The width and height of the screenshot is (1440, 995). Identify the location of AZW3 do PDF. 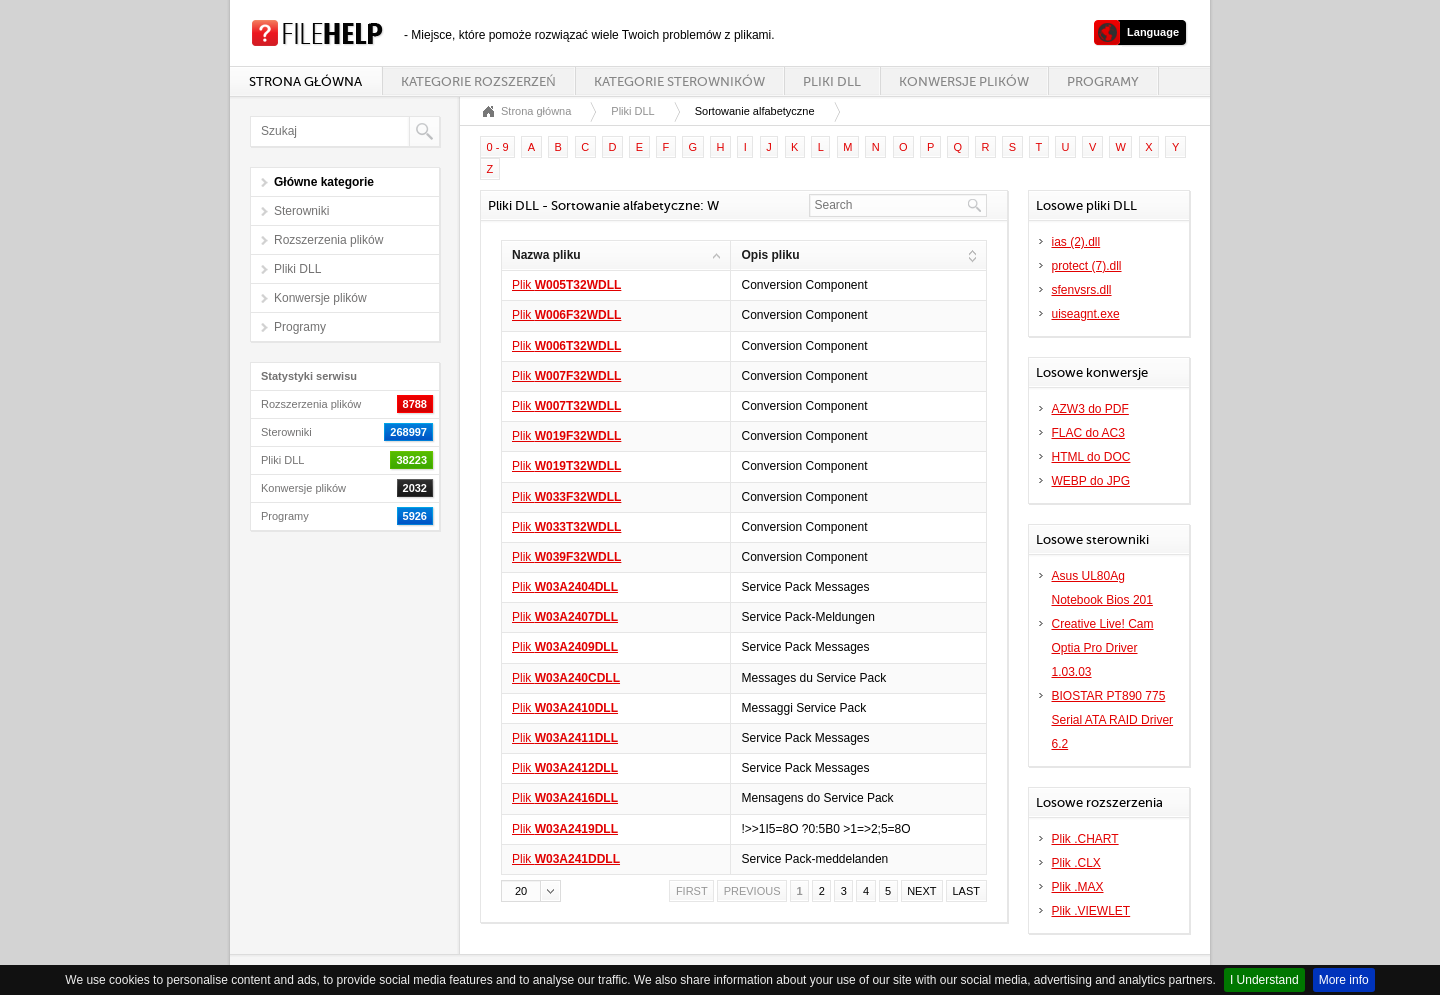
(1090, 409).